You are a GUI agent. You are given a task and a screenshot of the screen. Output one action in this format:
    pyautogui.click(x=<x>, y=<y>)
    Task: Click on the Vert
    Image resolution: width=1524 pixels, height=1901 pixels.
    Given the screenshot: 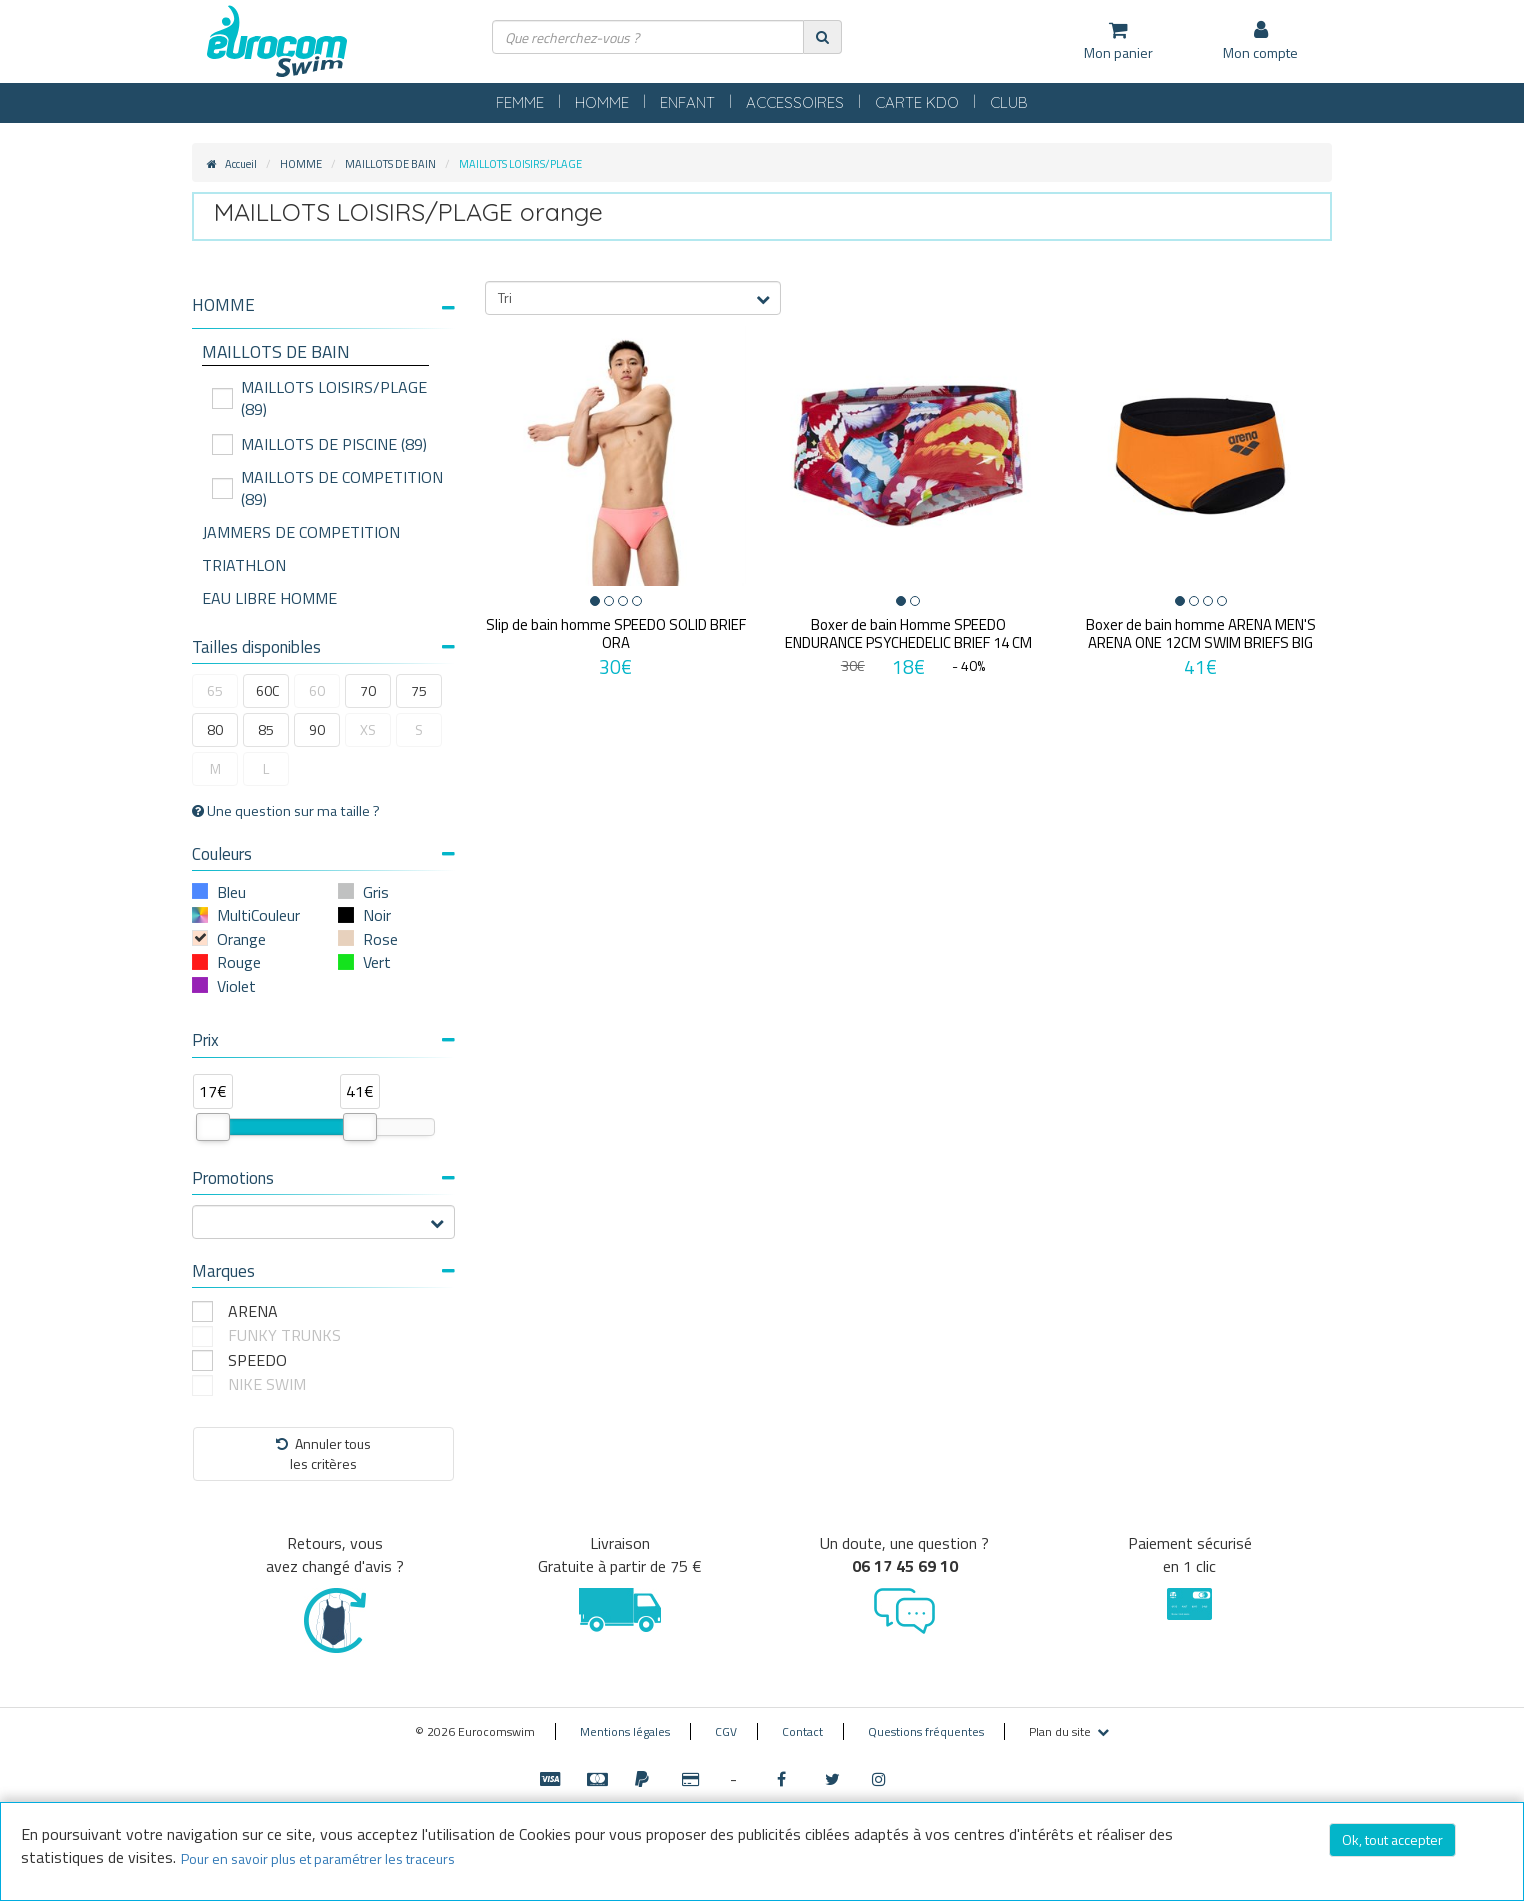 What is the action you would take?
    pyautogui.click(x=377, y=962)
    